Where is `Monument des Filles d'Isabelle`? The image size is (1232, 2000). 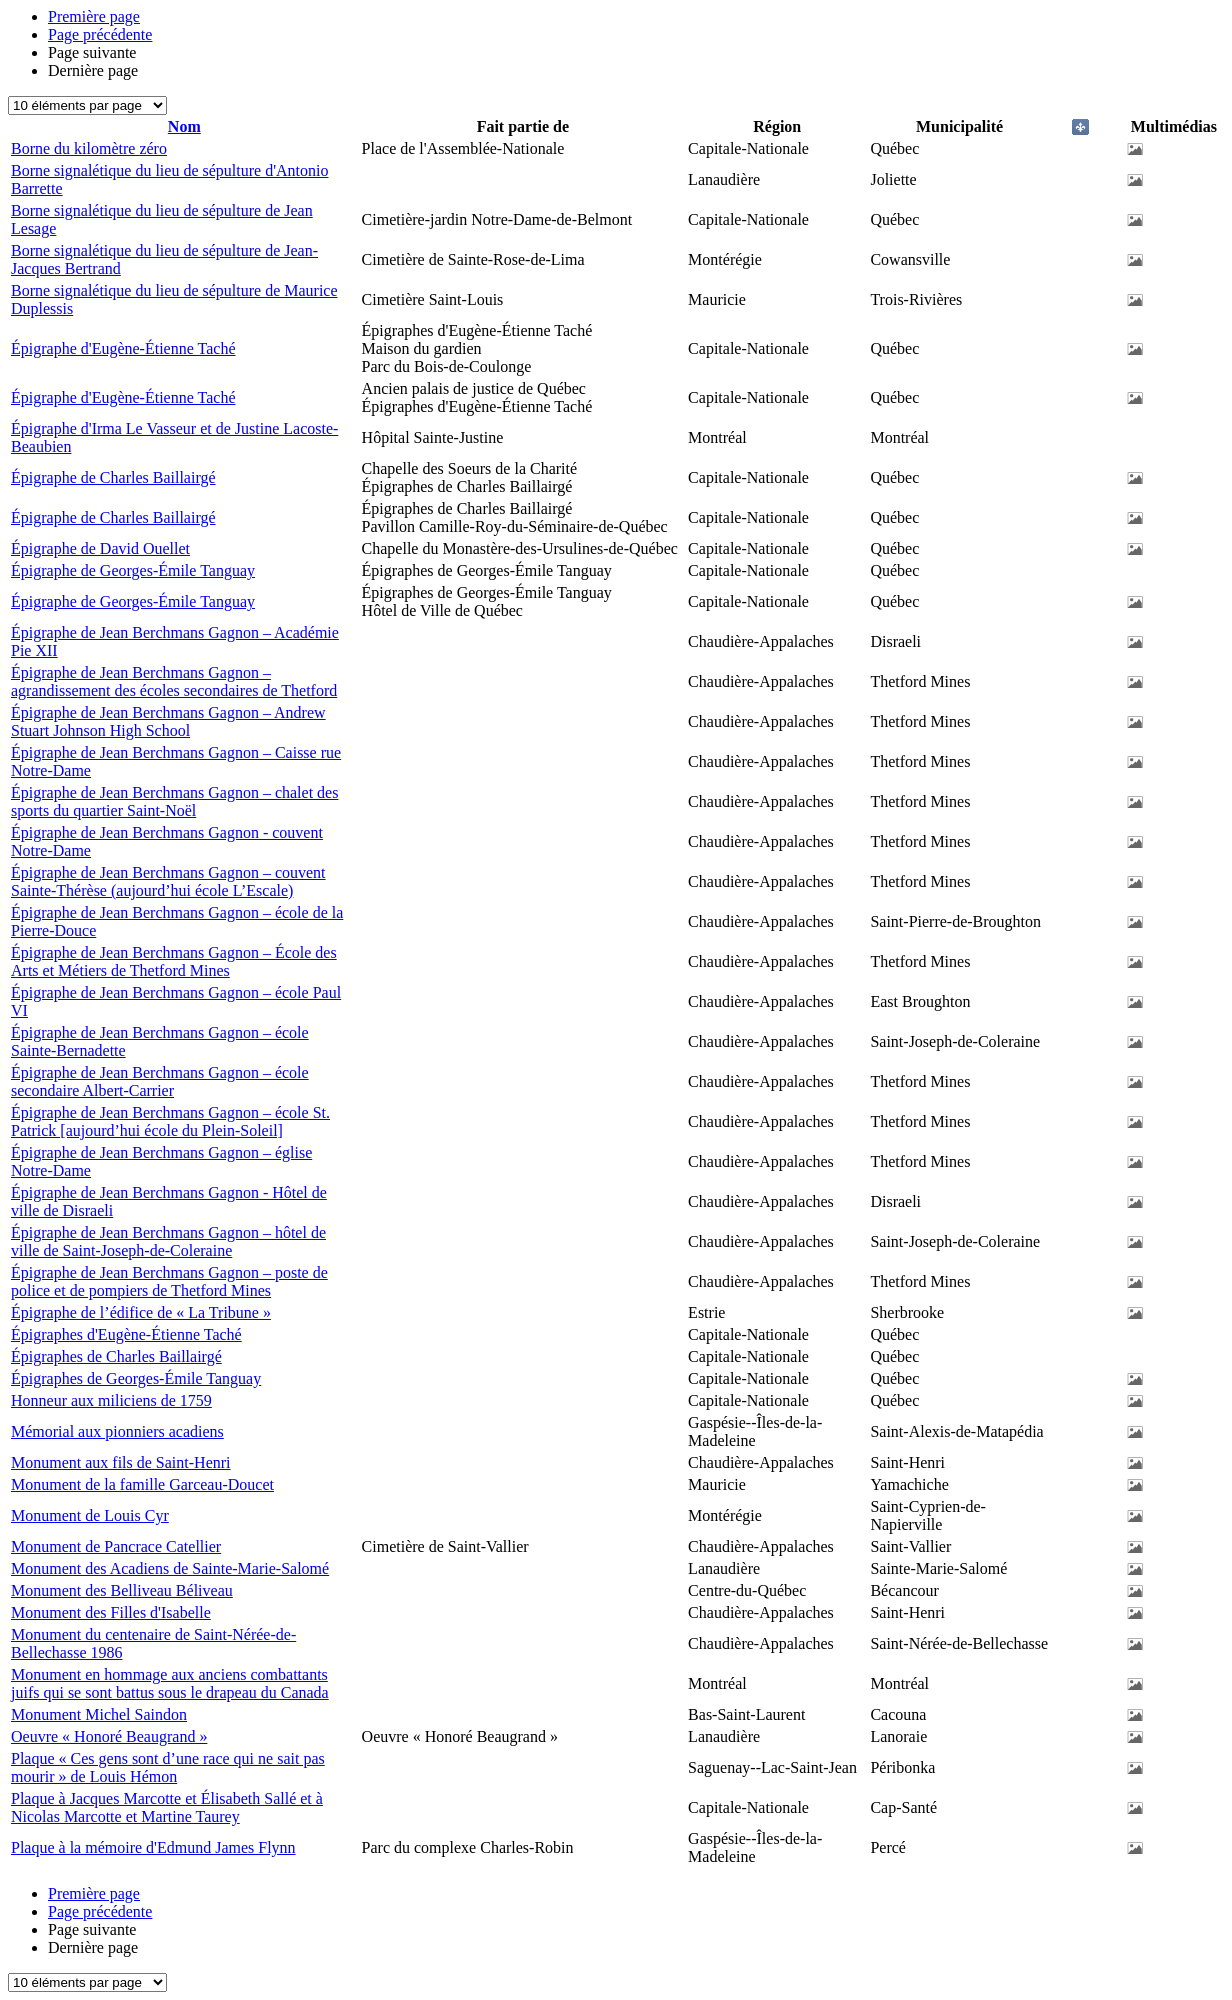 Monument des Filles d'Isabelle is located at coordinates (111, 1612).